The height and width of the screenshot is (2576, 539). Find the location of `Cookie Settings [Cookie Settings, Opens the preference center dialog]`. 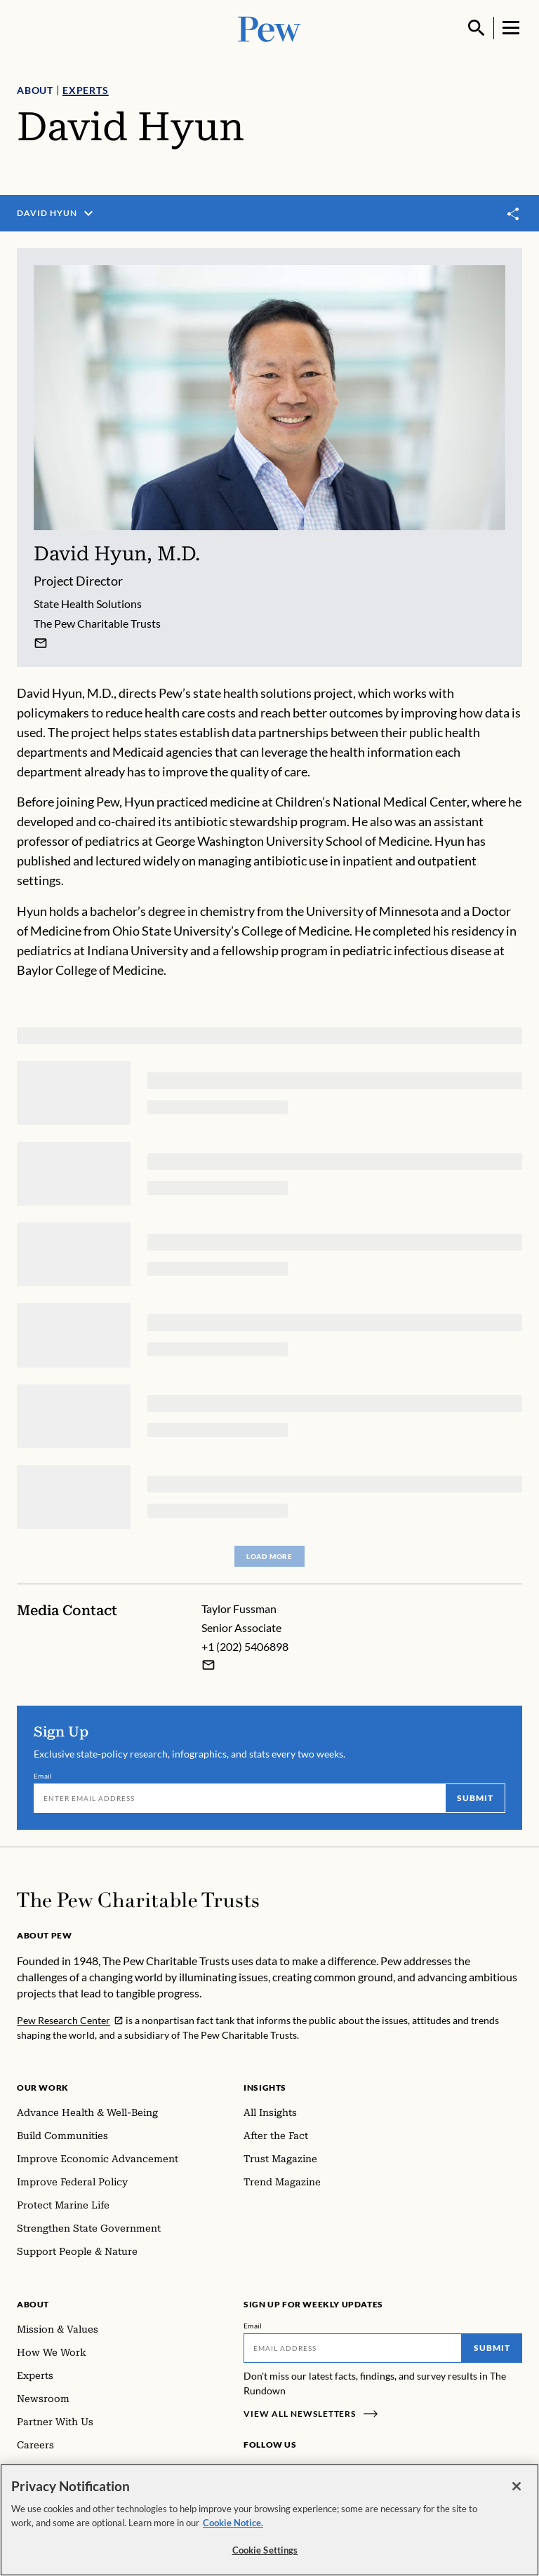

Cookie Settings [Cookie Settings, Opens the preference center dialog] is located at coordinates (265, 2558).